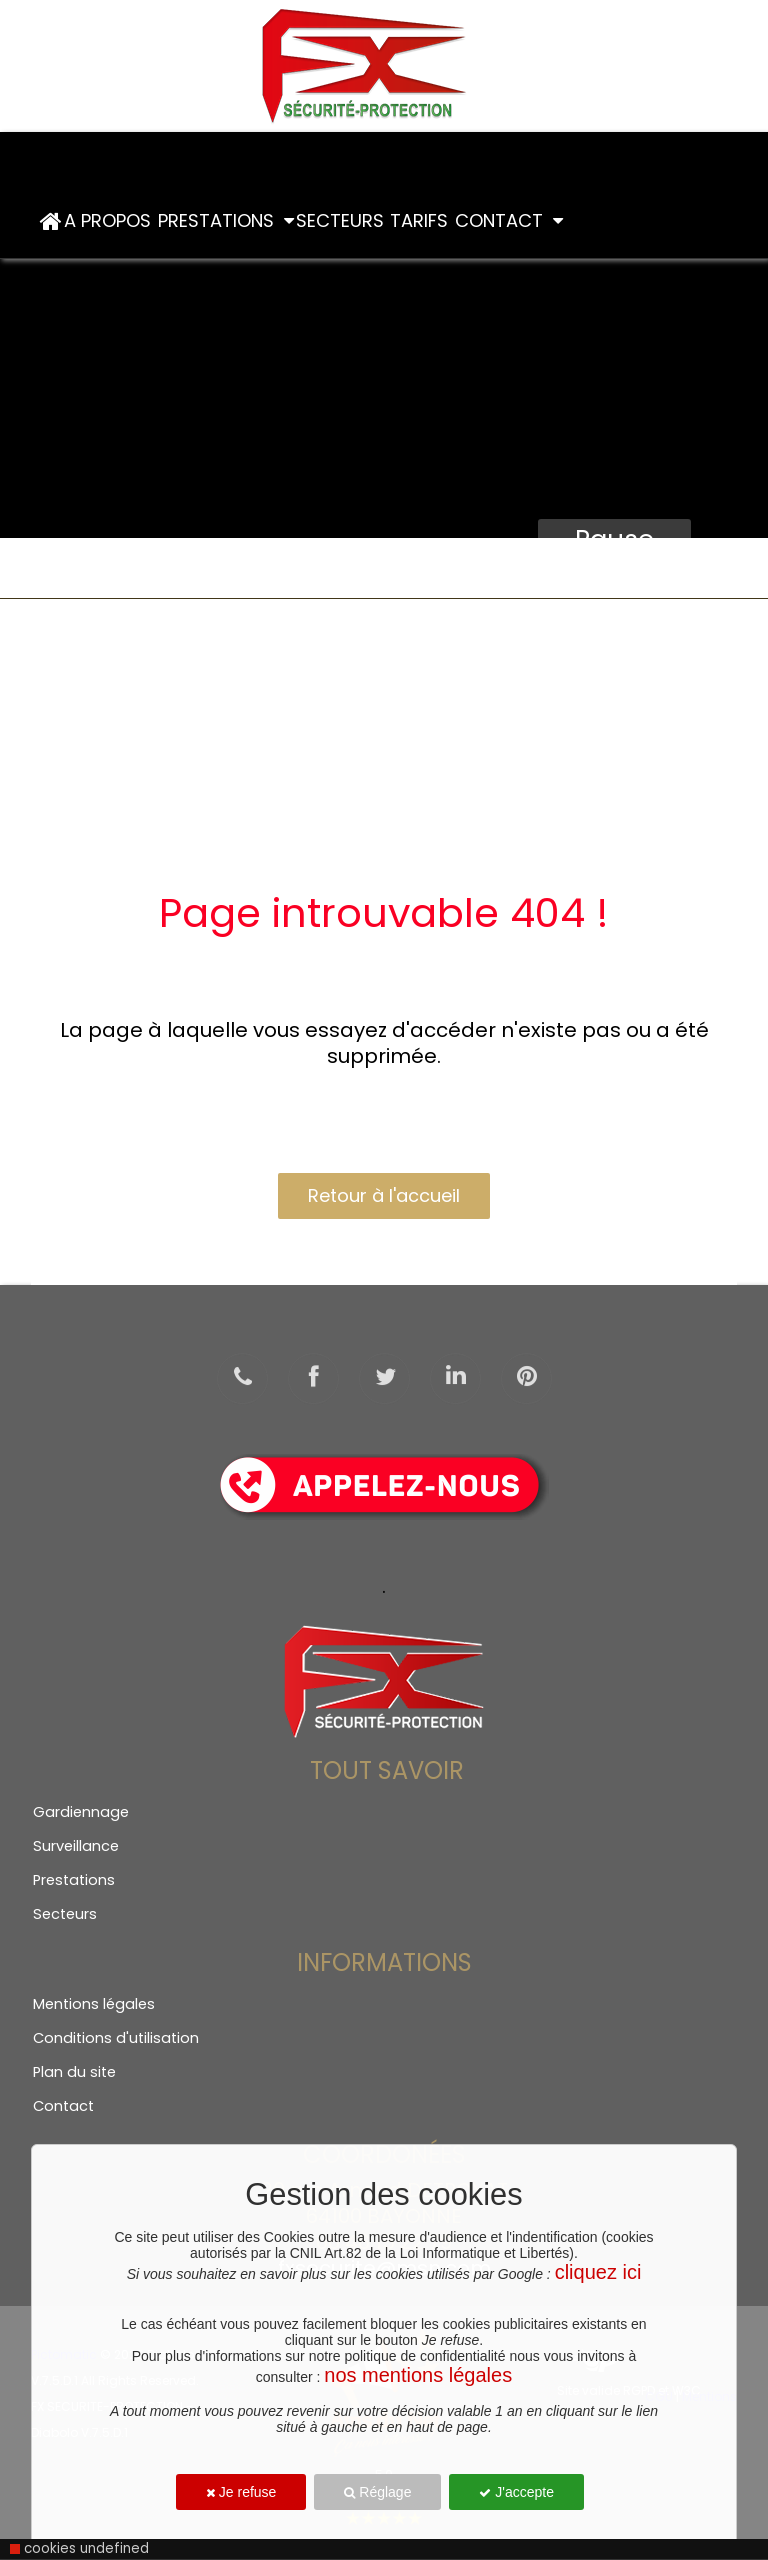 The height and width of the screenshot is (2560, 768). I want to click on Pause, so click(614, 540).